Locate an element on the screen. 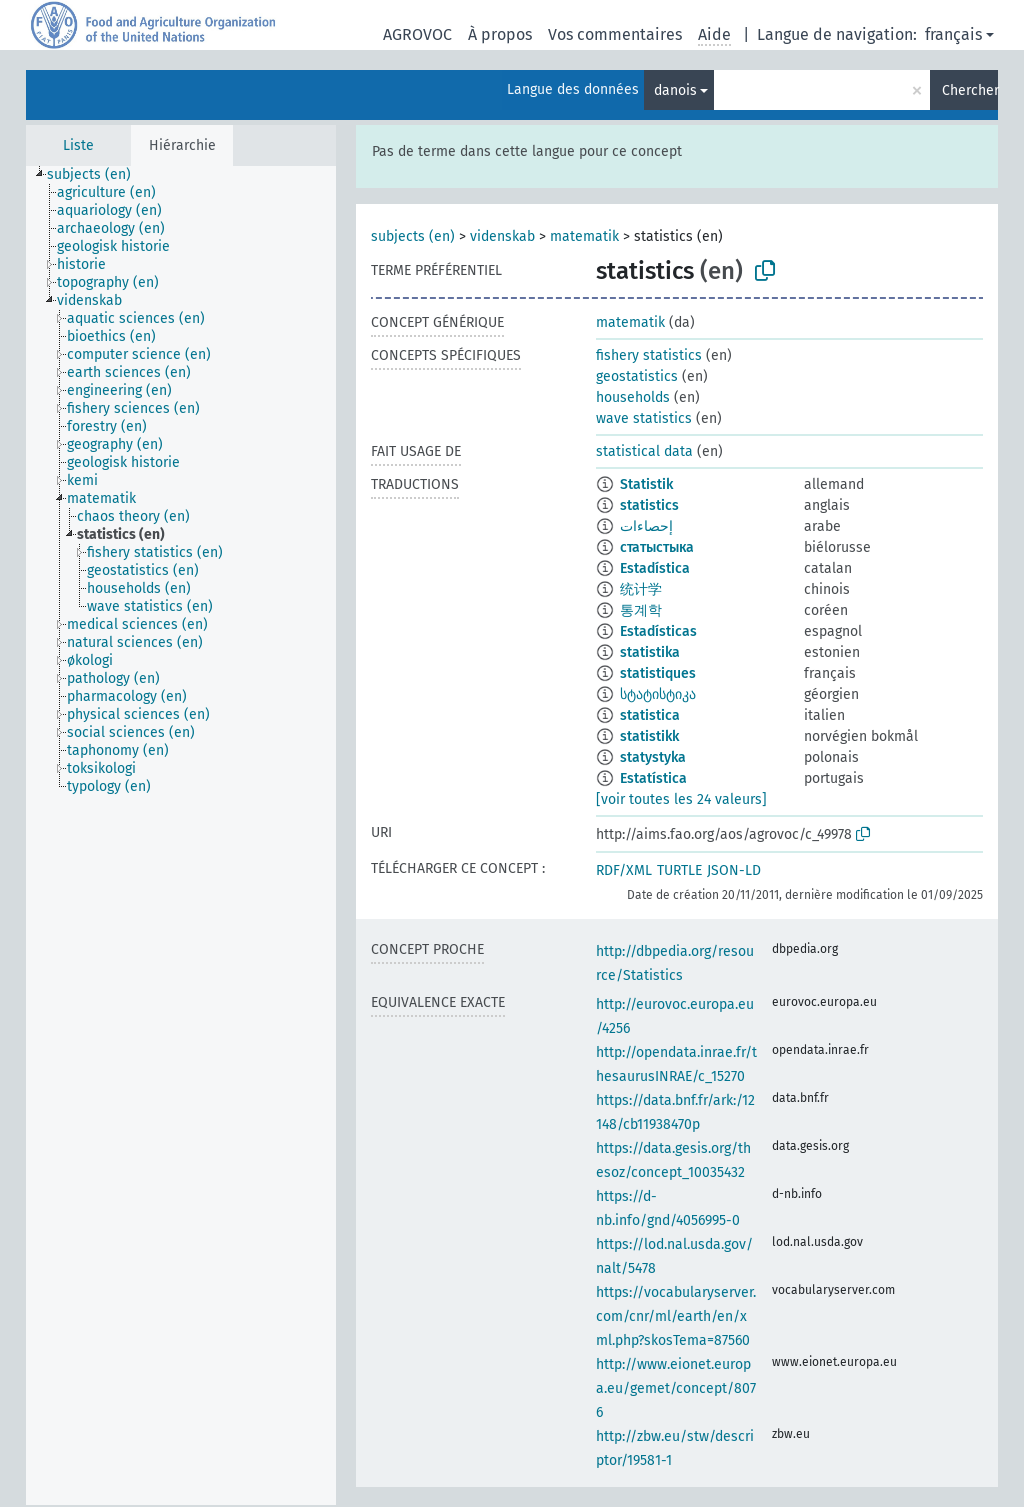 The width and height of the screenshot is (1024, 1507). subjects (en) is located at coordinates (413, 236).